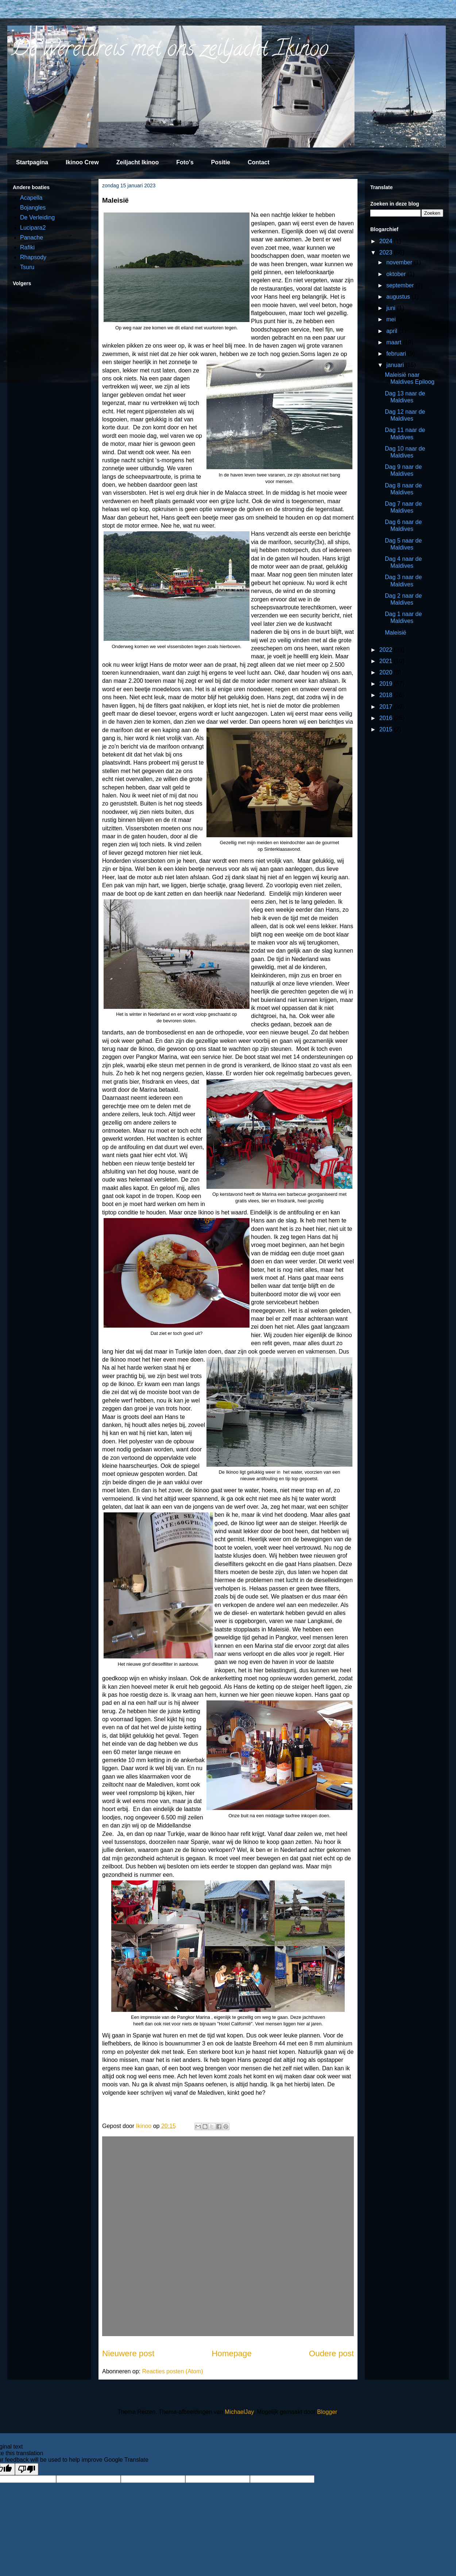 Image resolution: width=456 pixels, height=2576 pixels. Describe the element at coordinates (396, 274) in the screenshot. I see `oktober` at that location.